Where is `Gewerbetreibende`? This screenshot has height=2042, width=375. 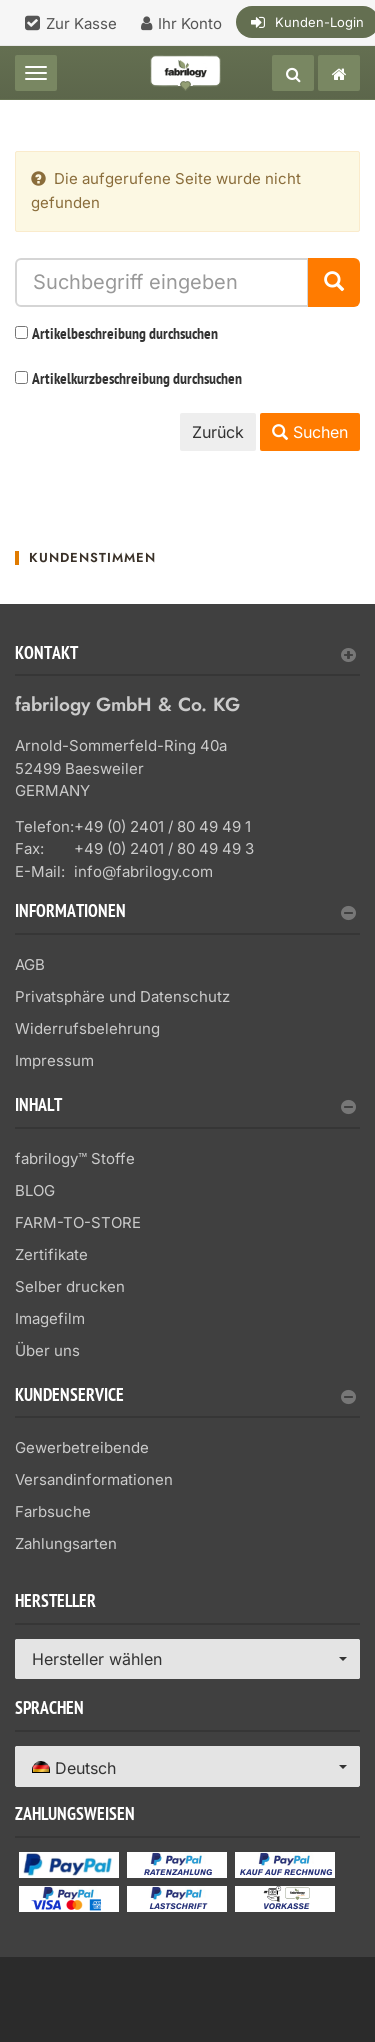 Gewerbetreibende is located at coordinates (82, 1447).